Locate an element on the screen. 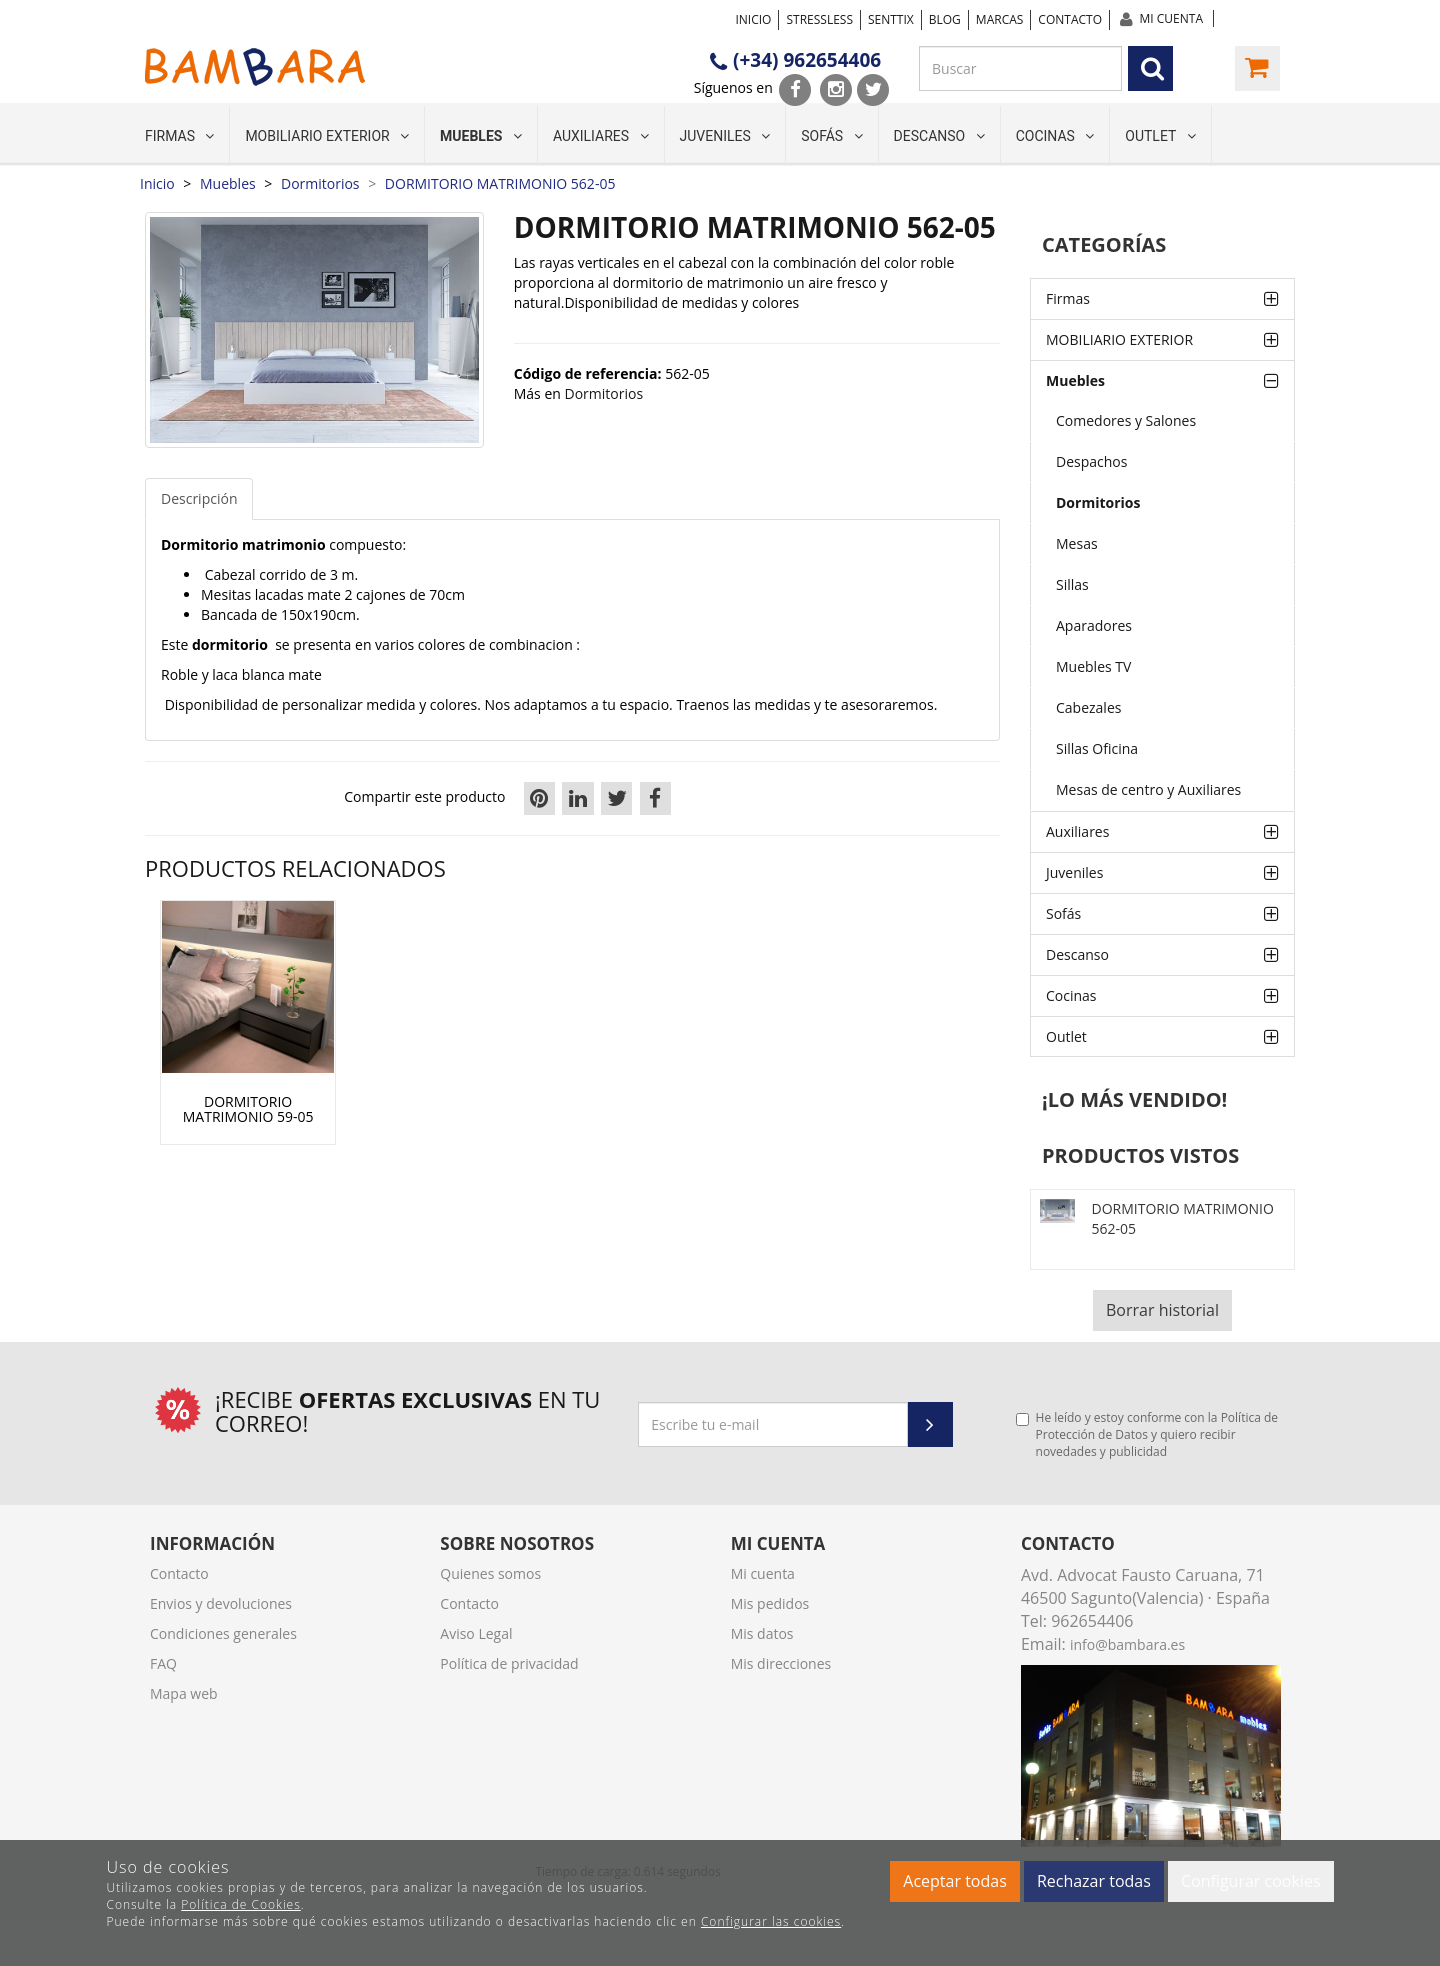 This screenshot has height=1966, width=1440. Cabezales is located at coordinates (1088, 707).